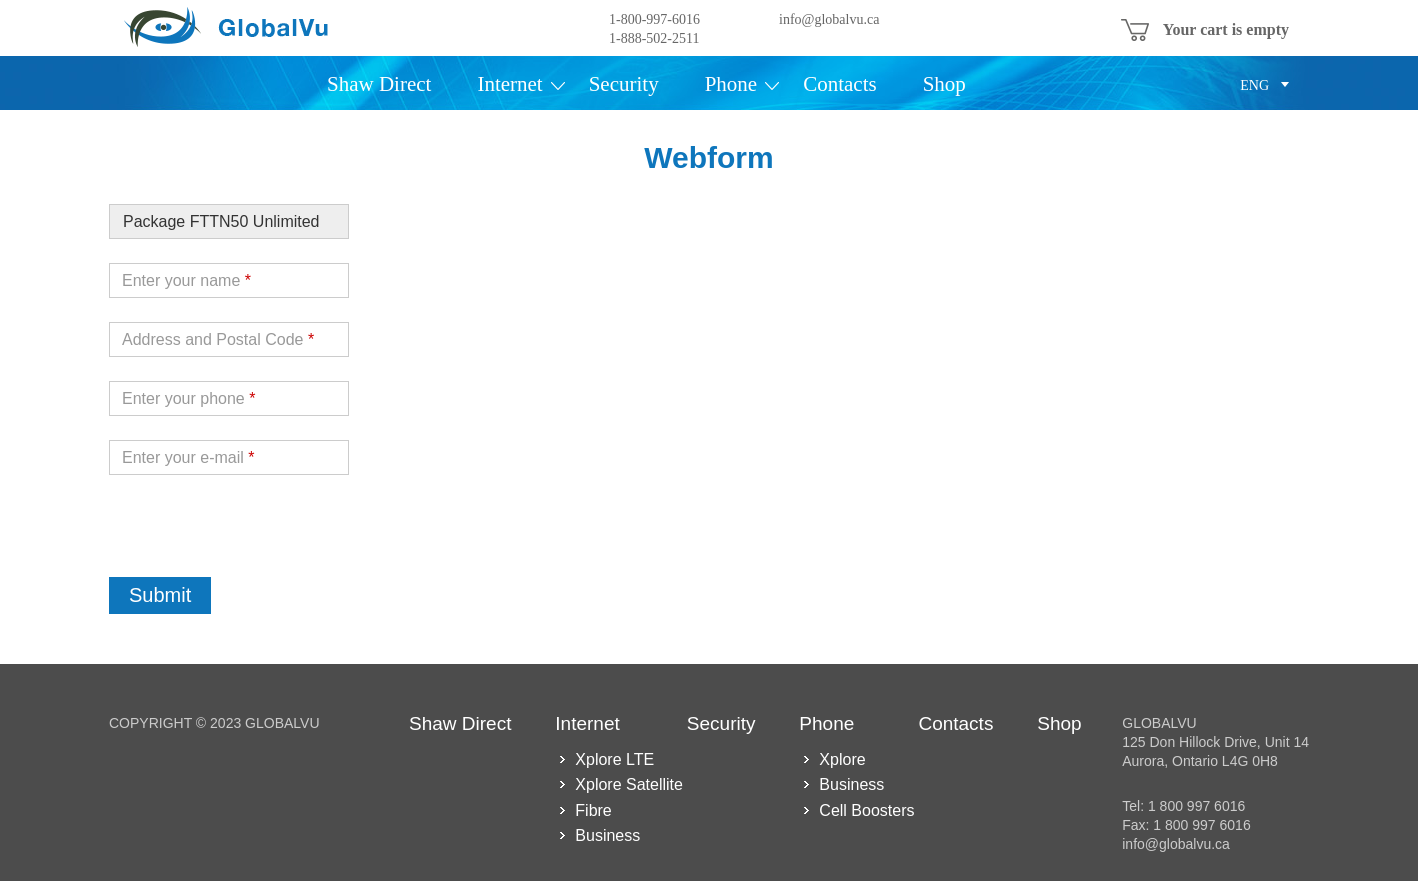 The width and height of the screenshot is (1418, 881). Describe the element at coordinates (261, 538) in the screenshot. I see `[presentation]` at that location.